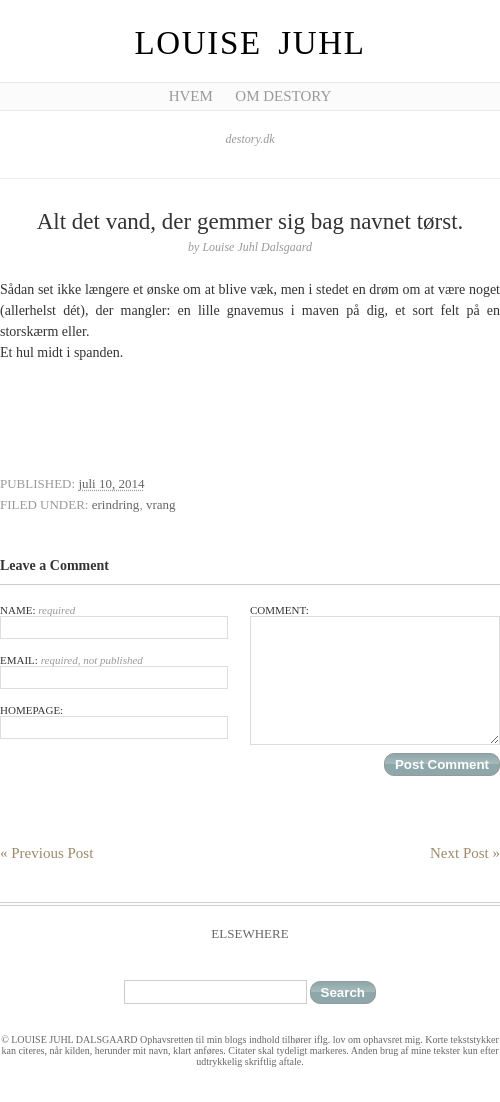 This screenshot has width=500, height=1102. I want to click on erindring, so click(116, 504).